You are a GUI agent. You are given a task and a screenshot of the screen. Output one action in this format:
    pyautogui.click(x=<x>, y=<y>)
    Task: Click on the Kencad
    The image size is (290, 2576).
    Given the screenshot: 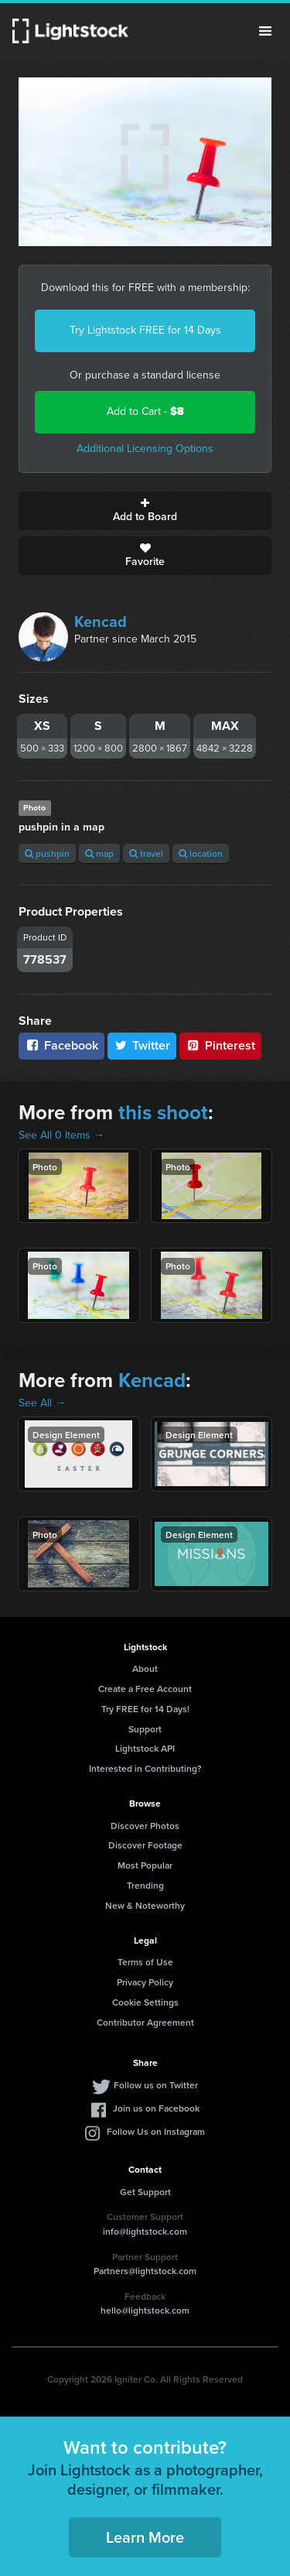 What is the action you would take?
    pyautogui.click(x=100, y=621)
    